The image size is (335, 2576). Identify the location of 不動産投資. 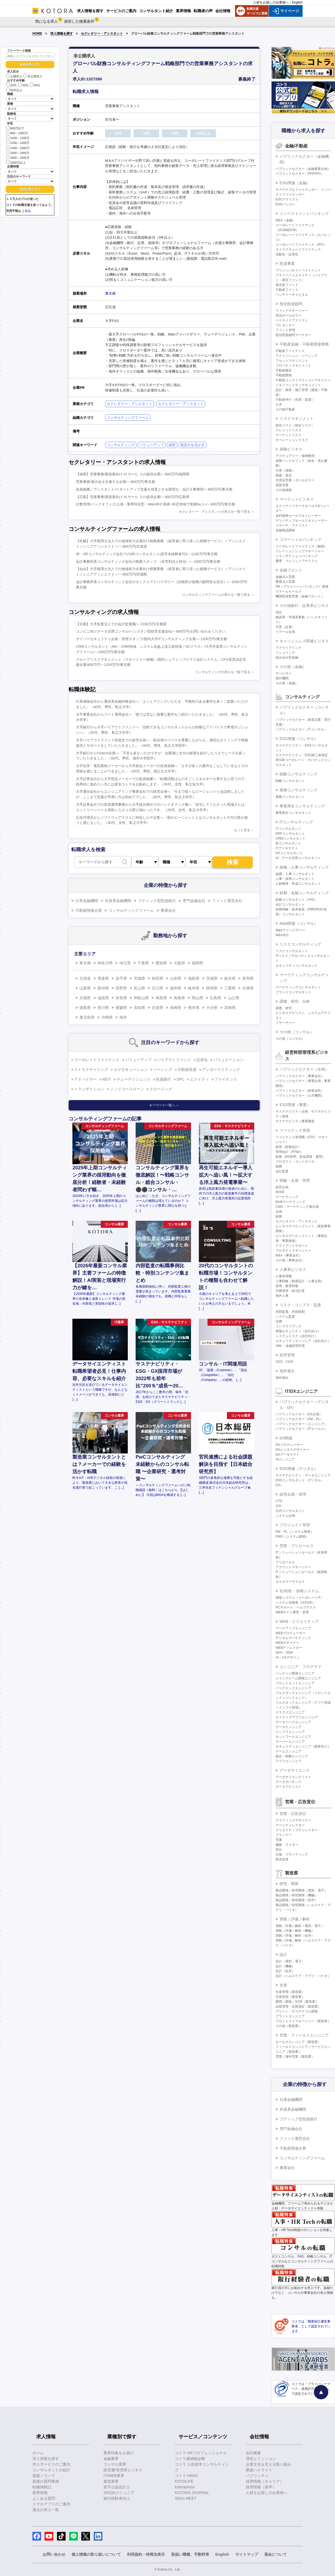
(186, 1069).